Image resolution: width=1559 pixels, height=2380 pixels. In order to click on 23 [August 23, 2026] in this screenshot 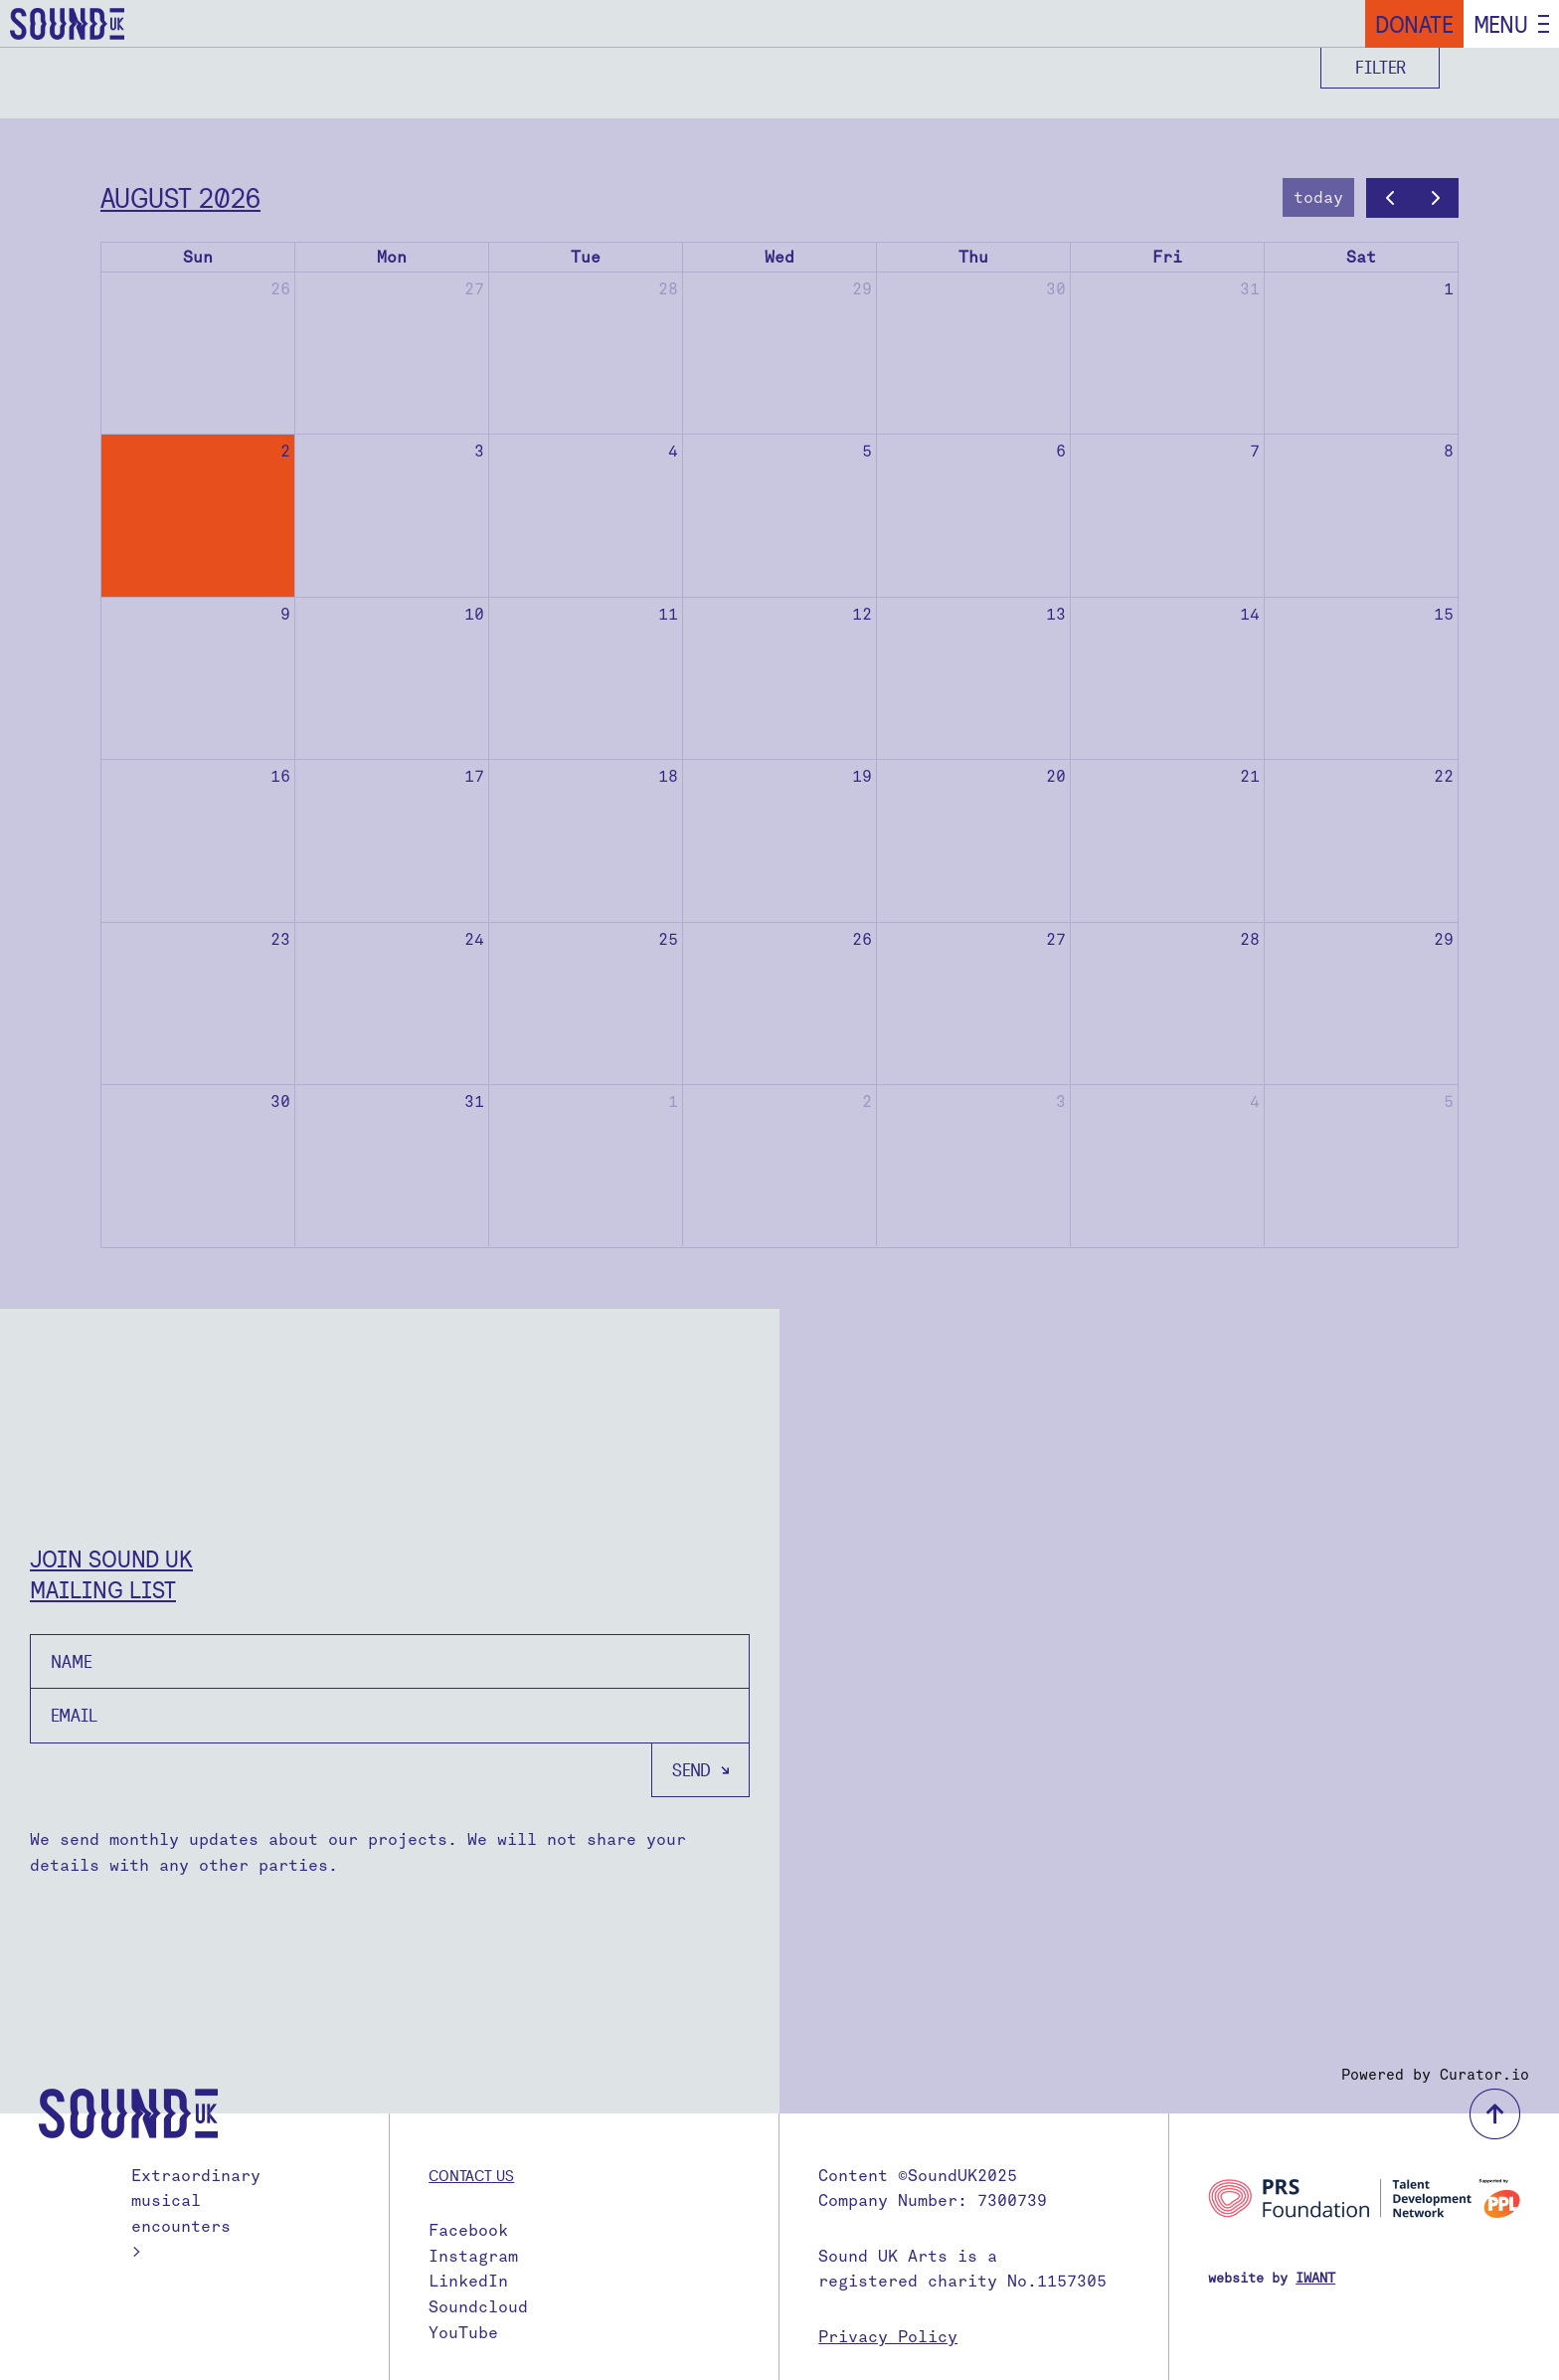, I will do `click(280, 939)`.